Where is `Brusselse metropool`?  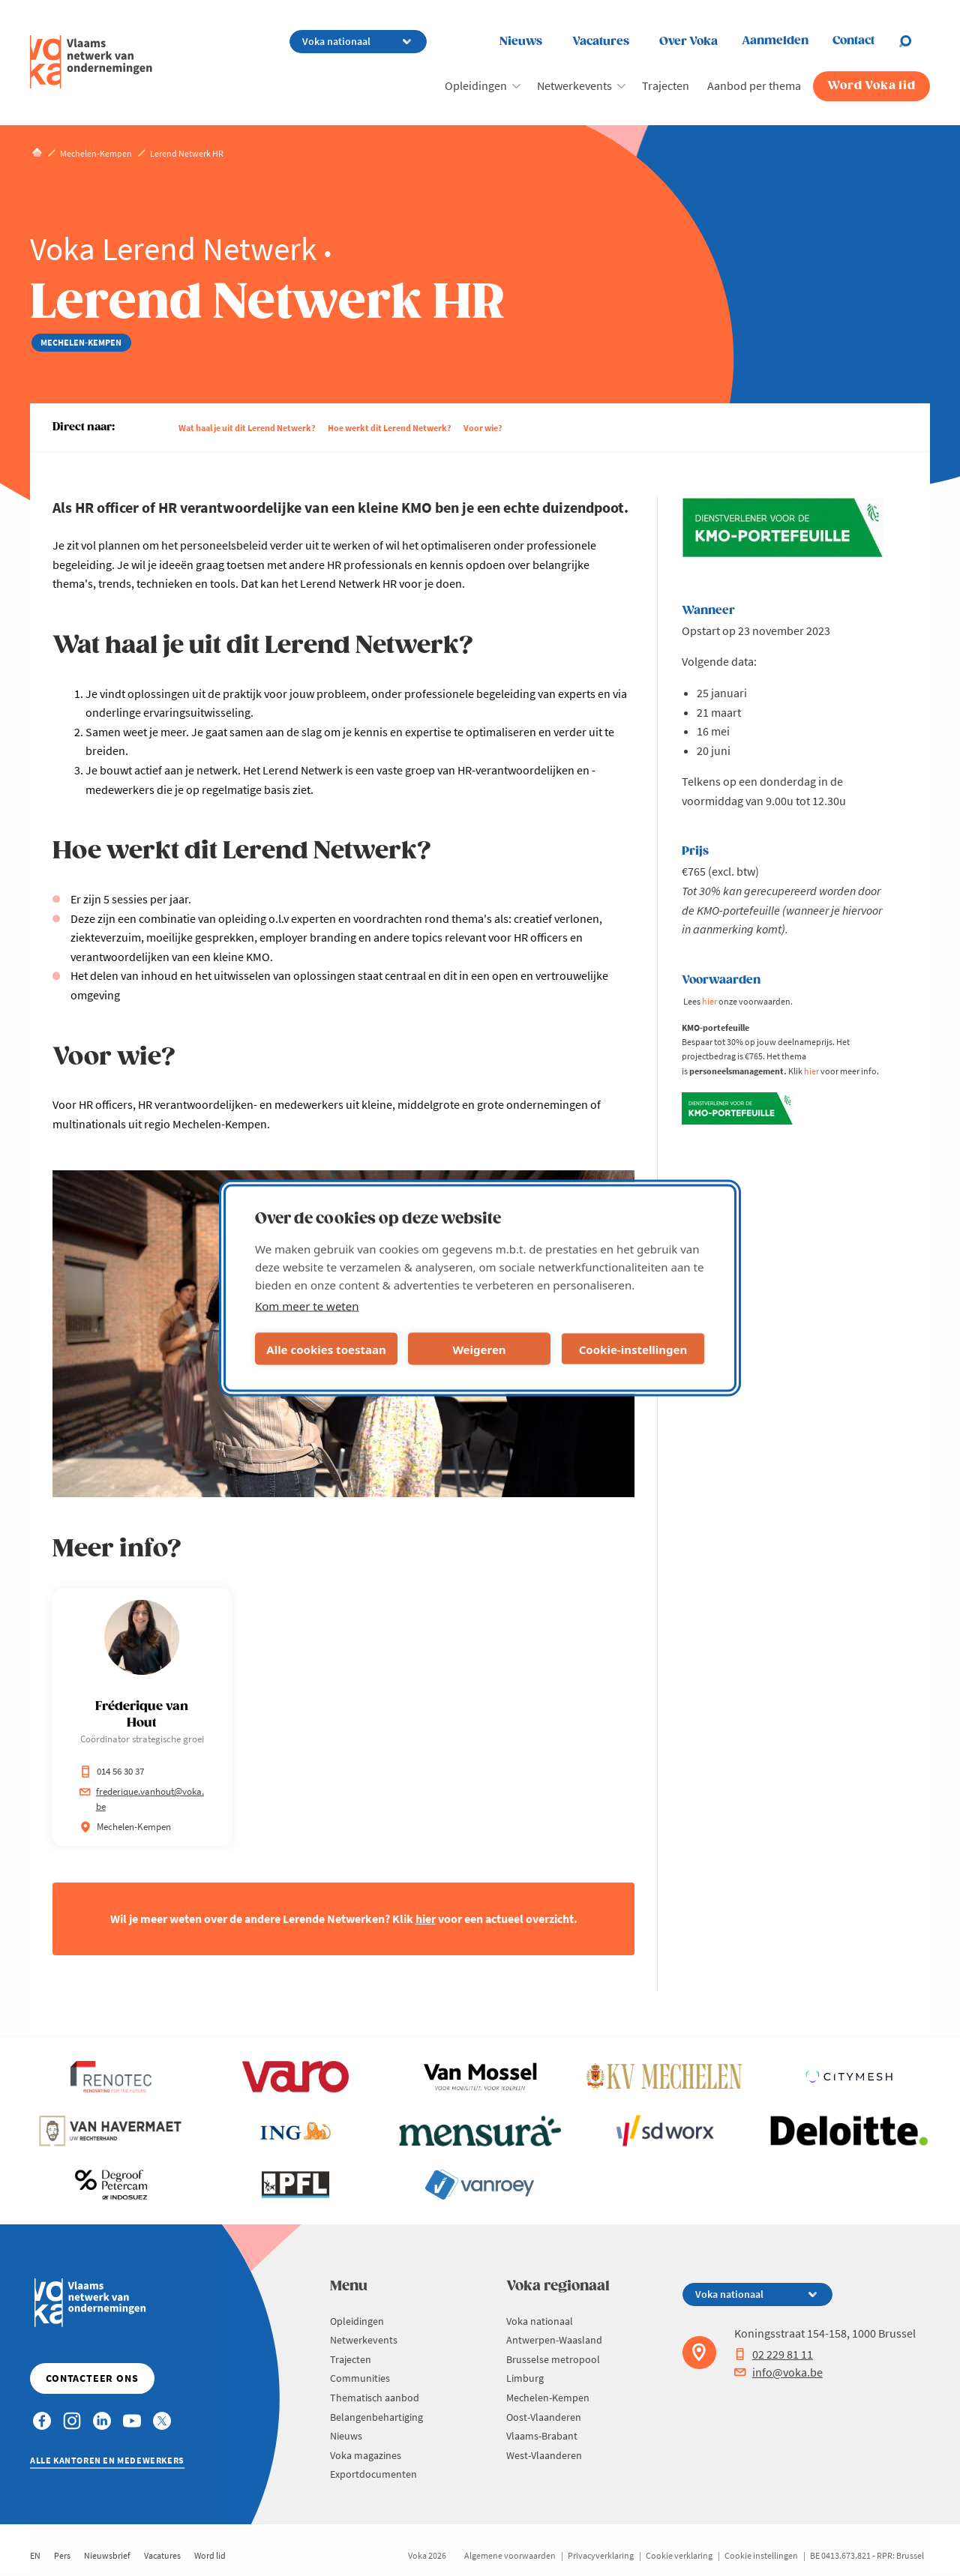 Brusselse metropool is located at coordinates (553, 2359).